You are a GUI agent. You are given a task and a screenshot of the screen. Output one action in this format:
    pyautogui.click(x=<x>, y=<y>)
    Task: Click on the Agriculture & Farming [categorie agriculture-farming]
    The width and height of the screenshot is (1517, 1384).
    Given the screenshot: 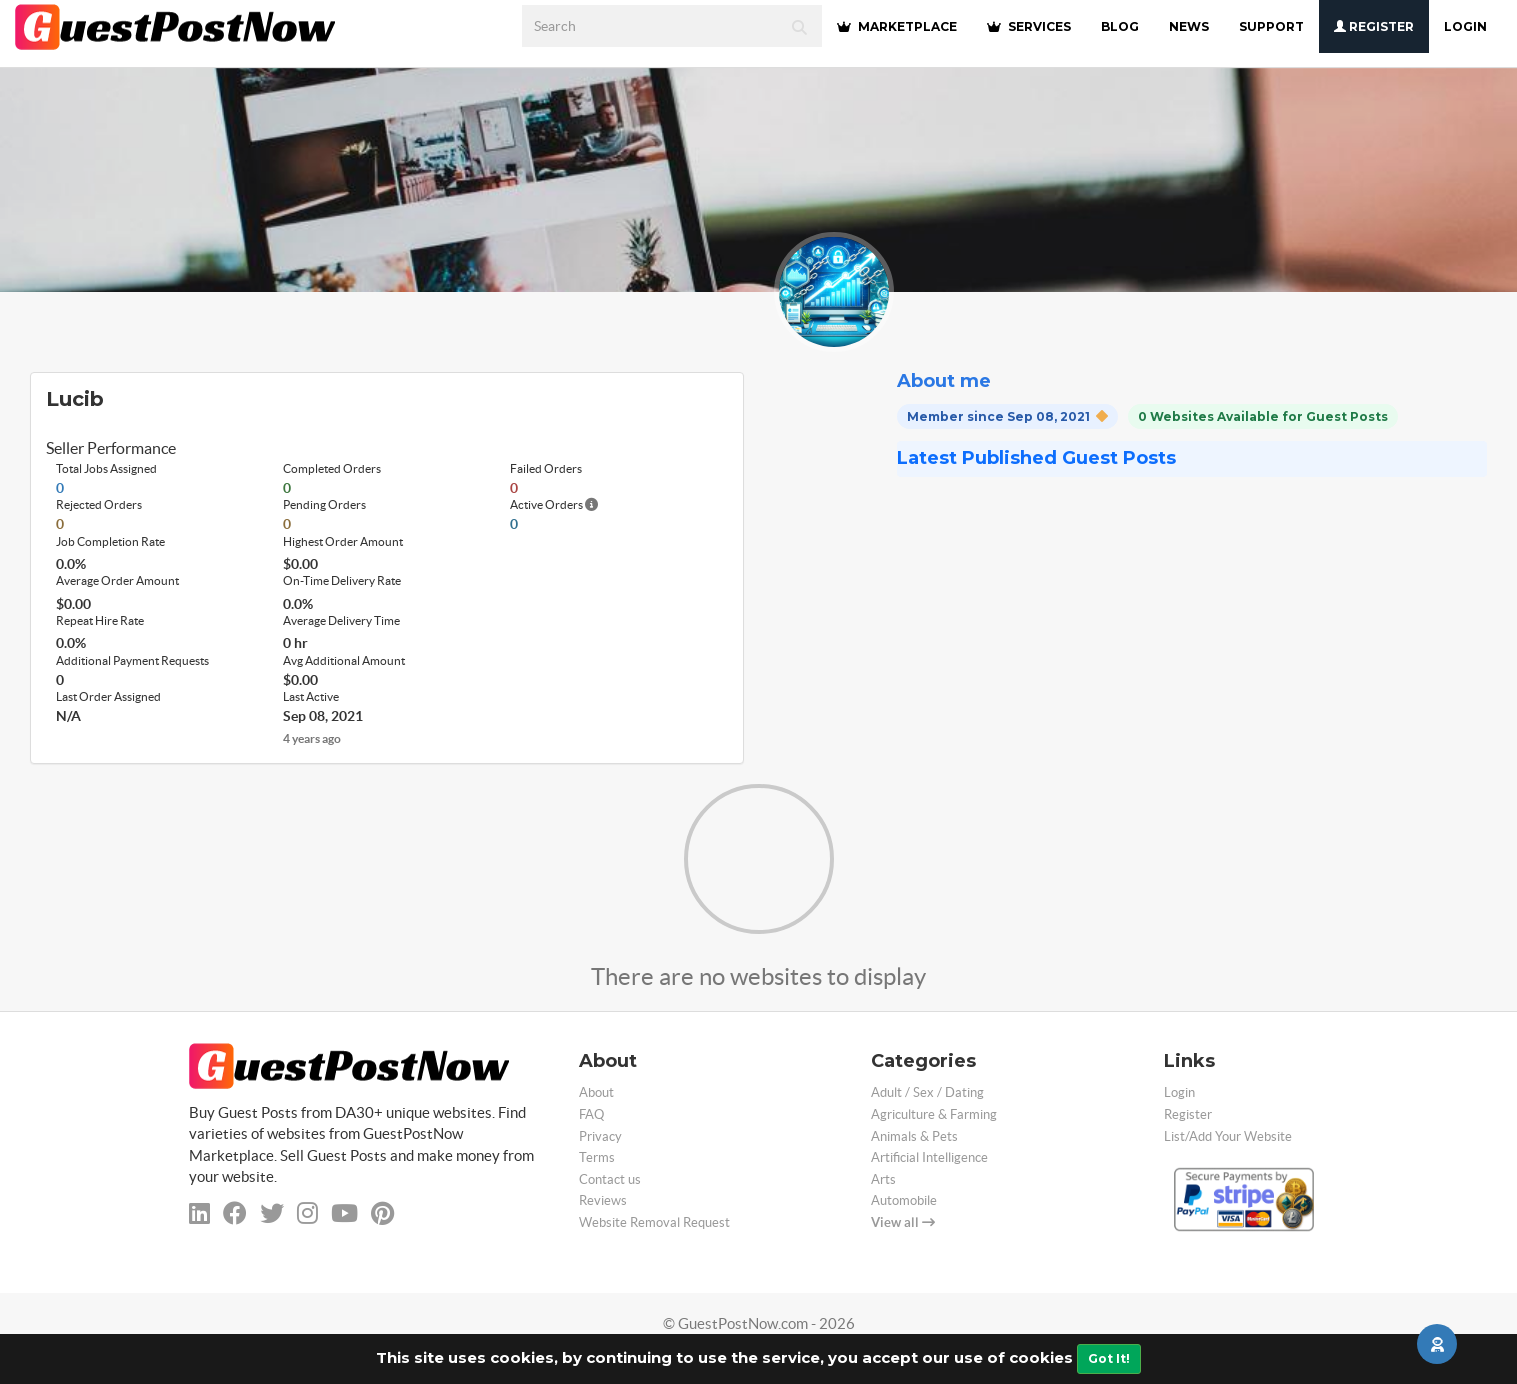 What is the action you would take?
    pyautogui.click(x=934, y=1114)
    